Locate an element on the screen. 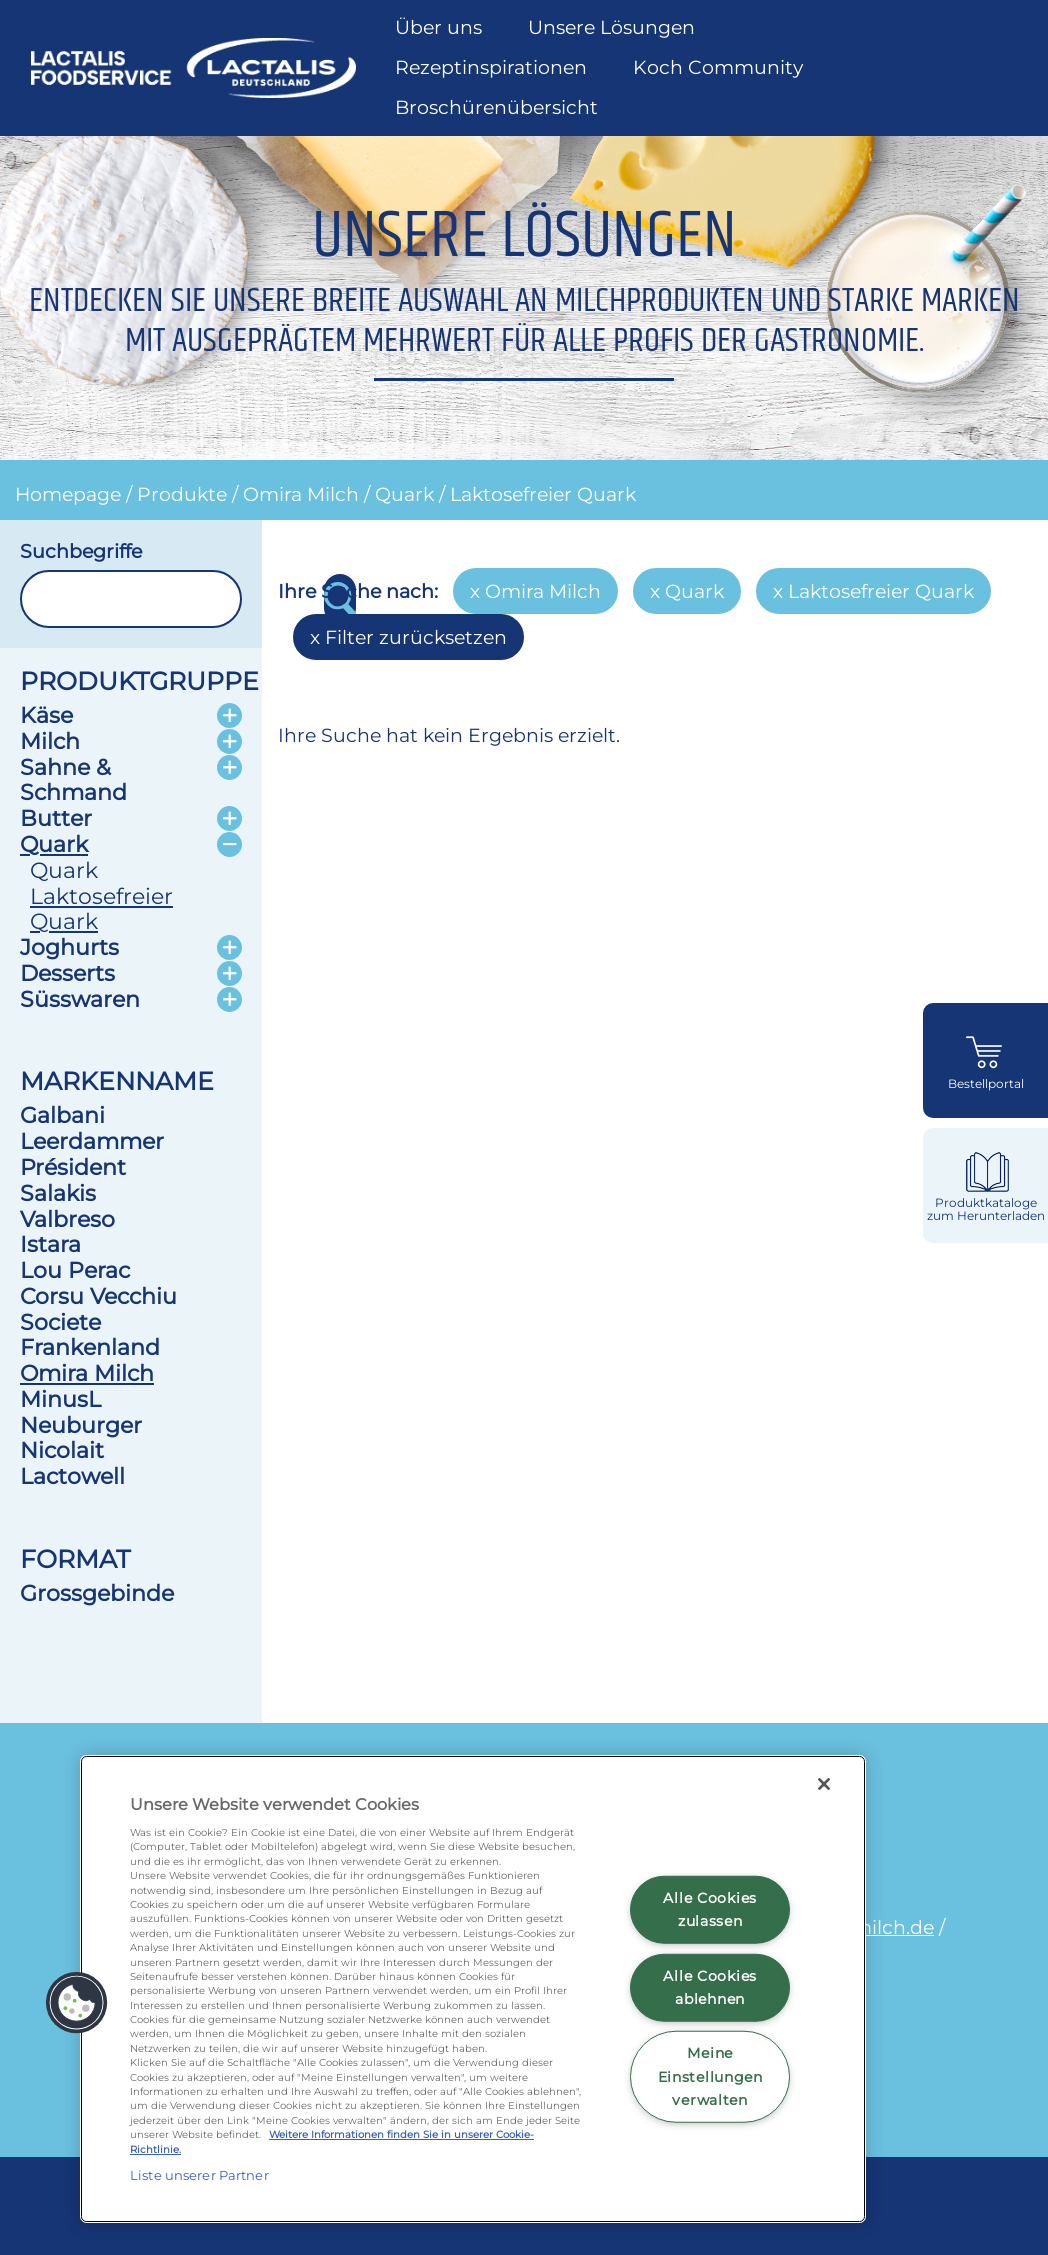 The width and height of the screenshot is (1048, 2255). Nicolait is located at coordinates (62, 1450).